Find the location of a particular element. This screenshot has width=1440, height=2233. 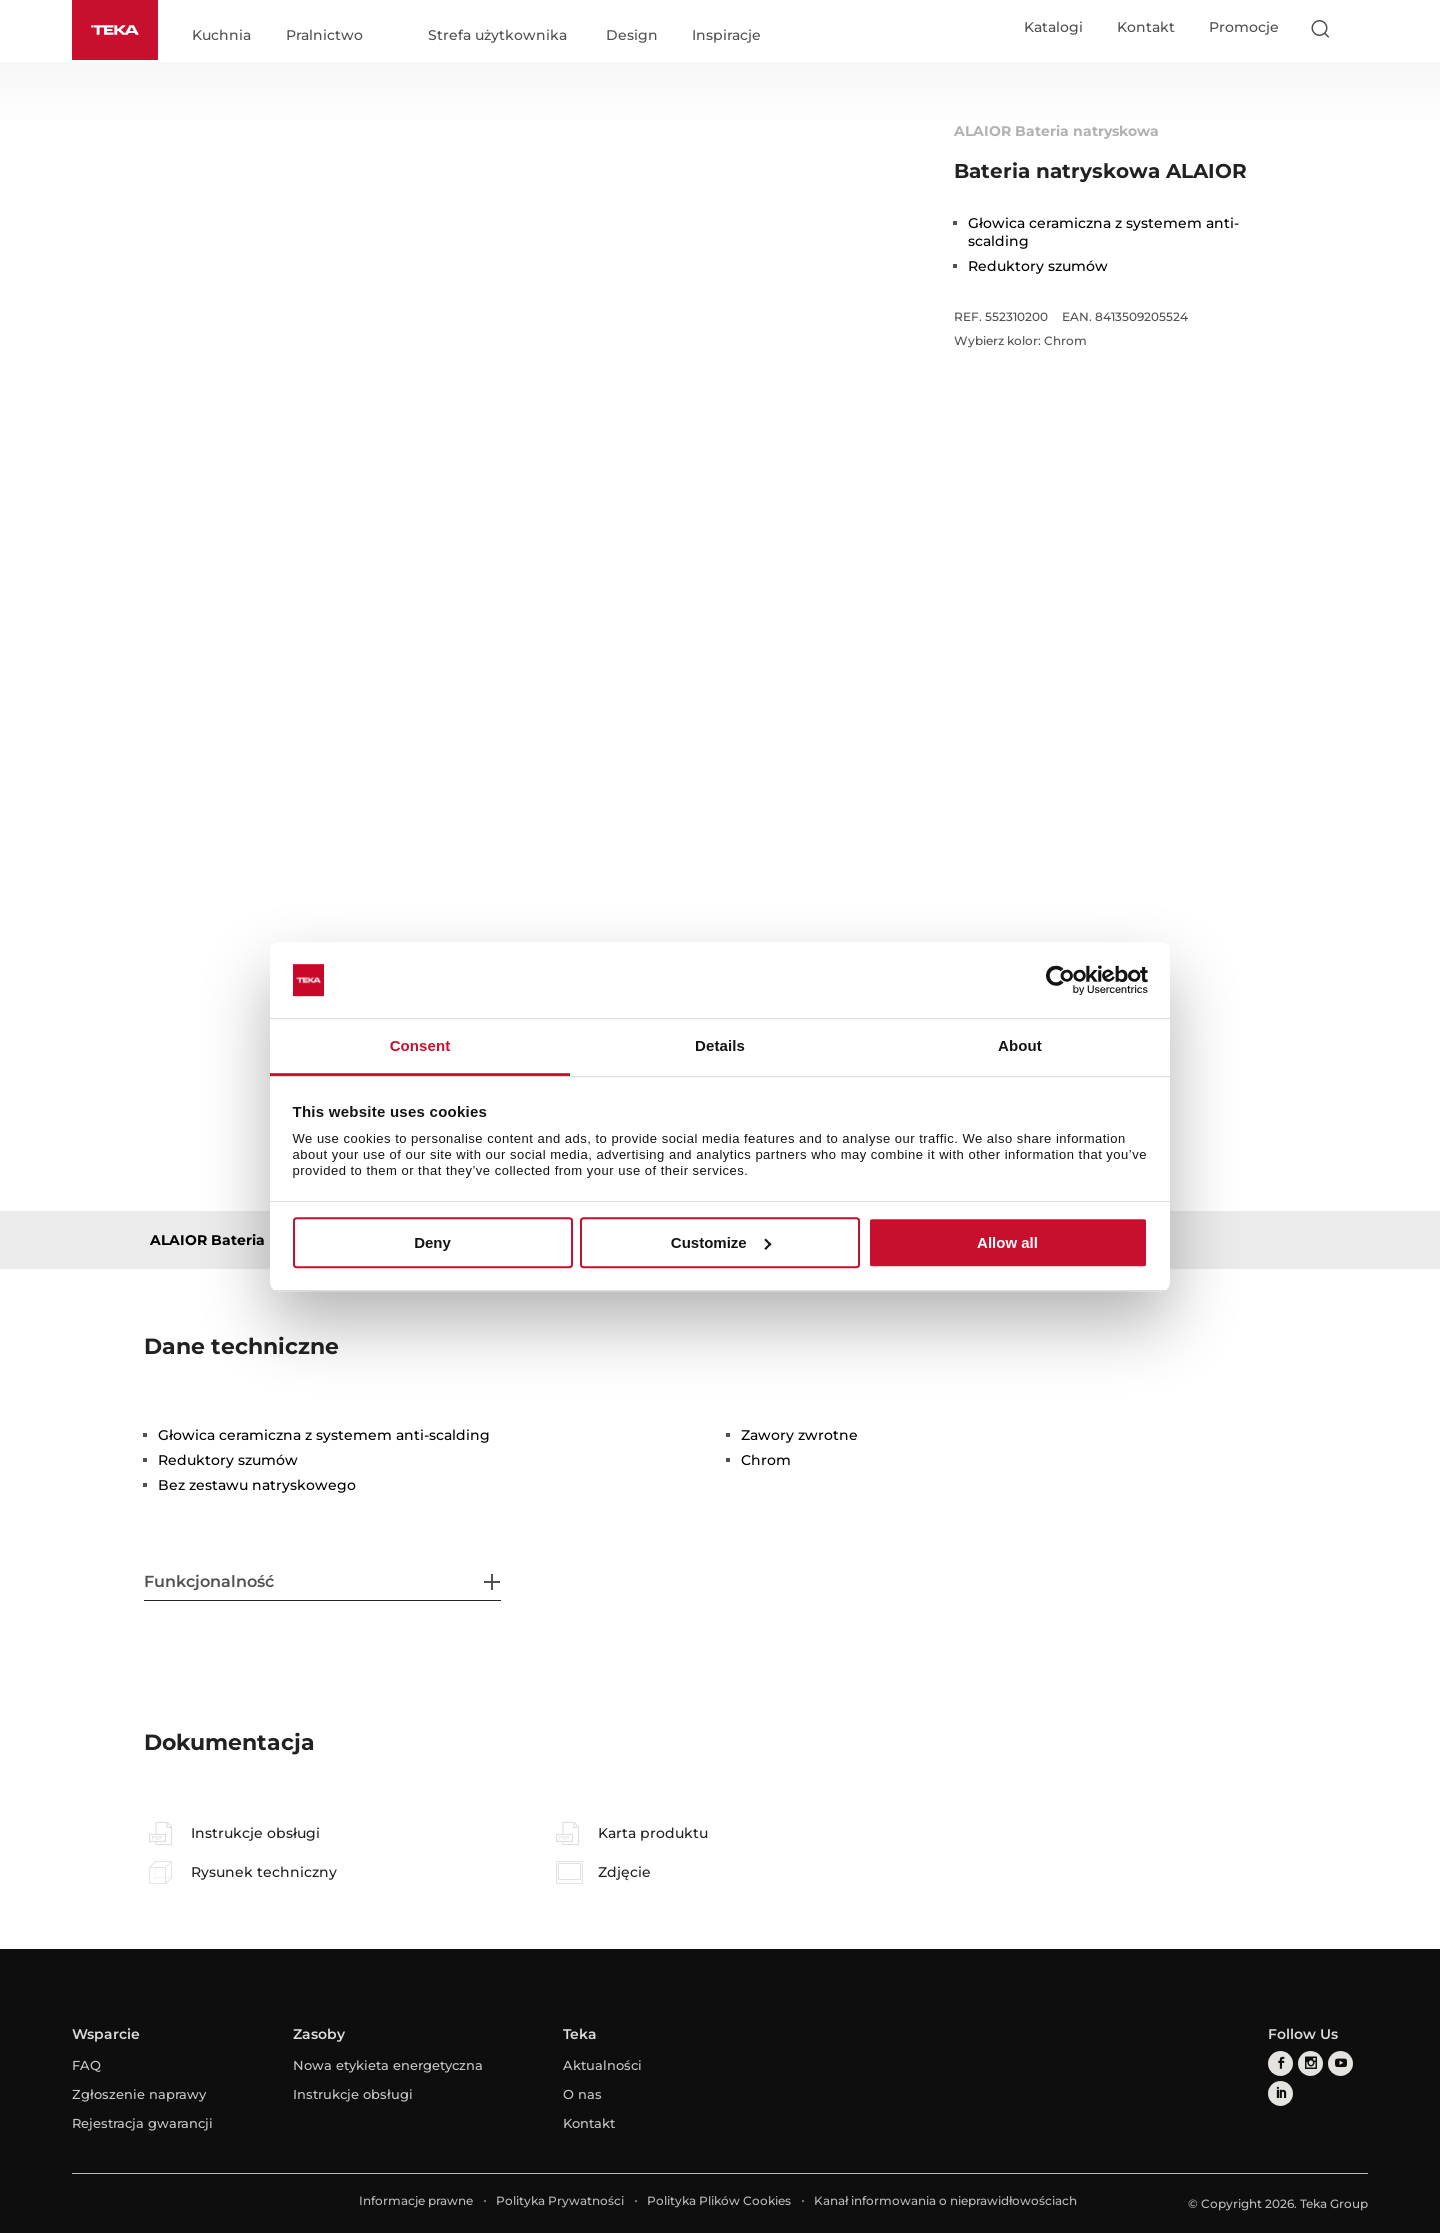

Allow all is located at coordinates (1007, 1242).